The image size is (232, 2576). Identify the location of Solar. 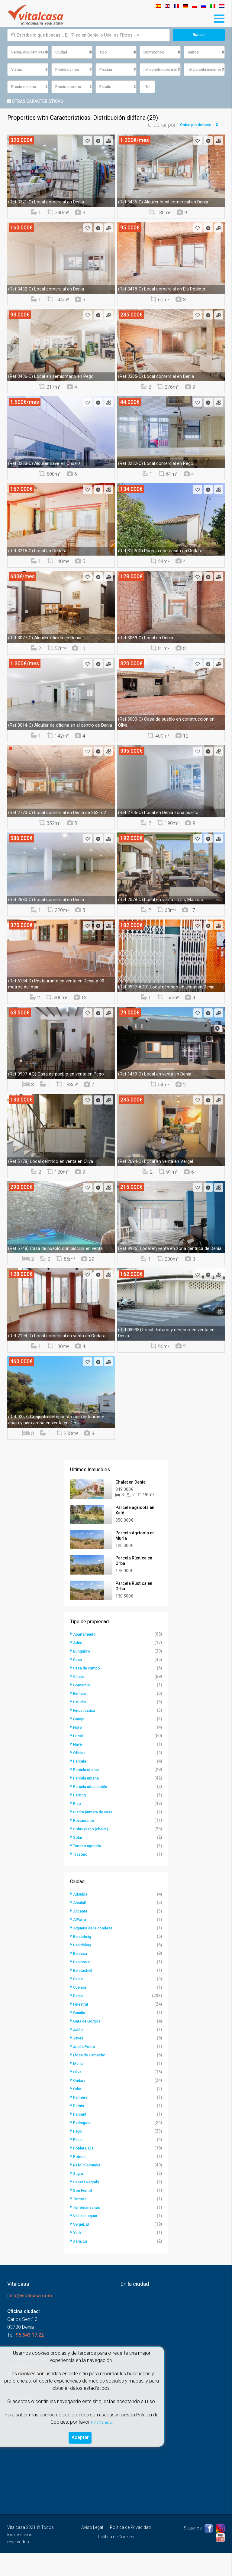
(78, 1860).